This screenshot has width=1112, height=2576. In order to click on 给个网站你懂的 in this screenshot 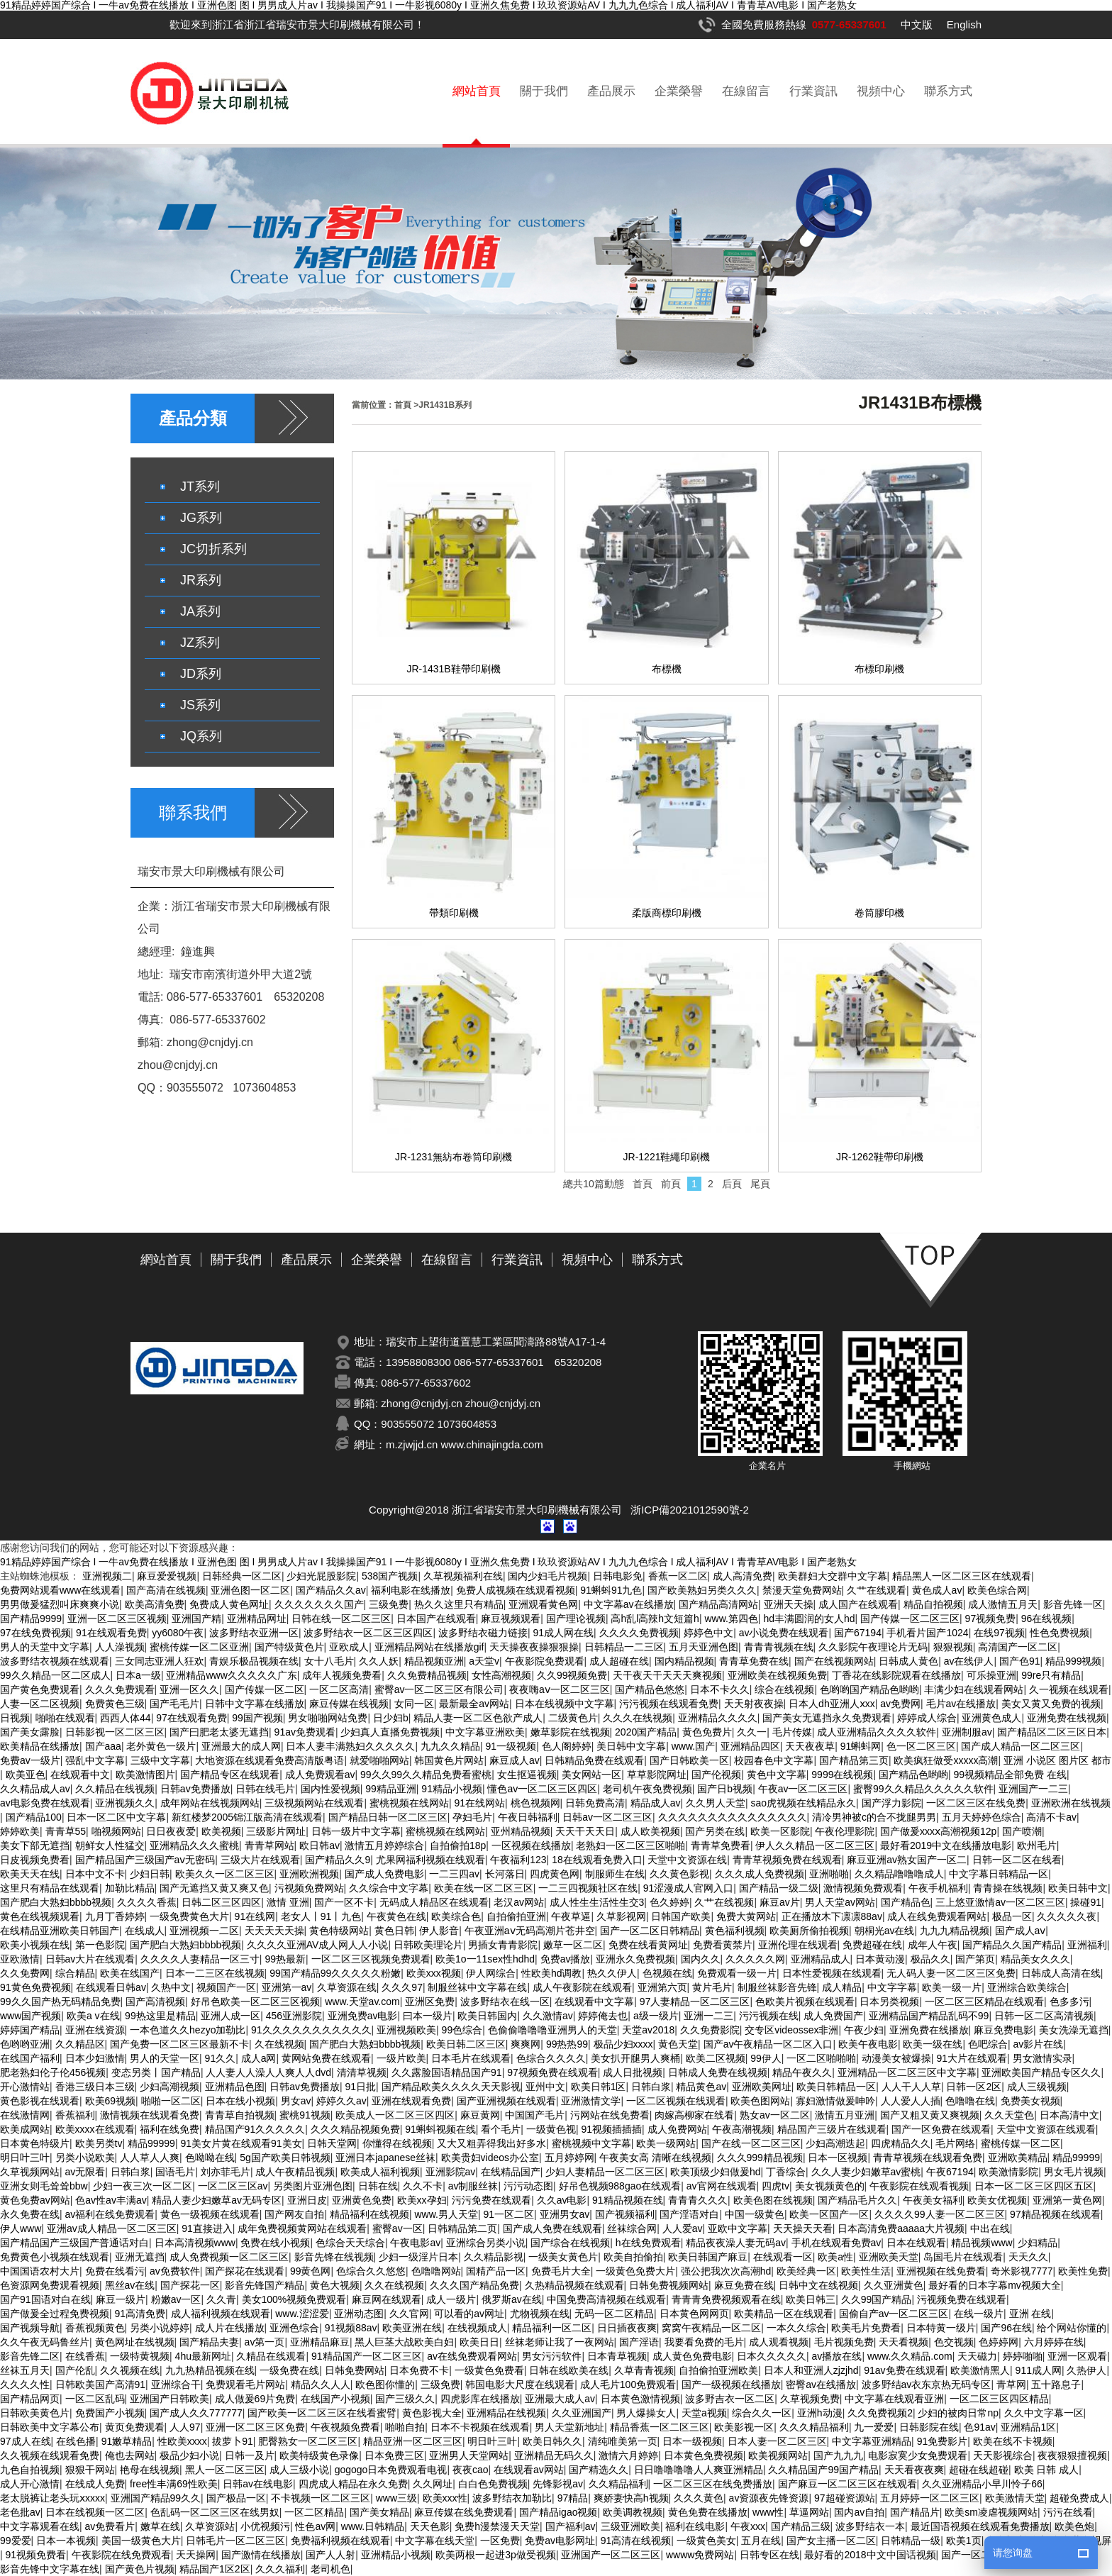, I will do `click(1071, 2327)`.